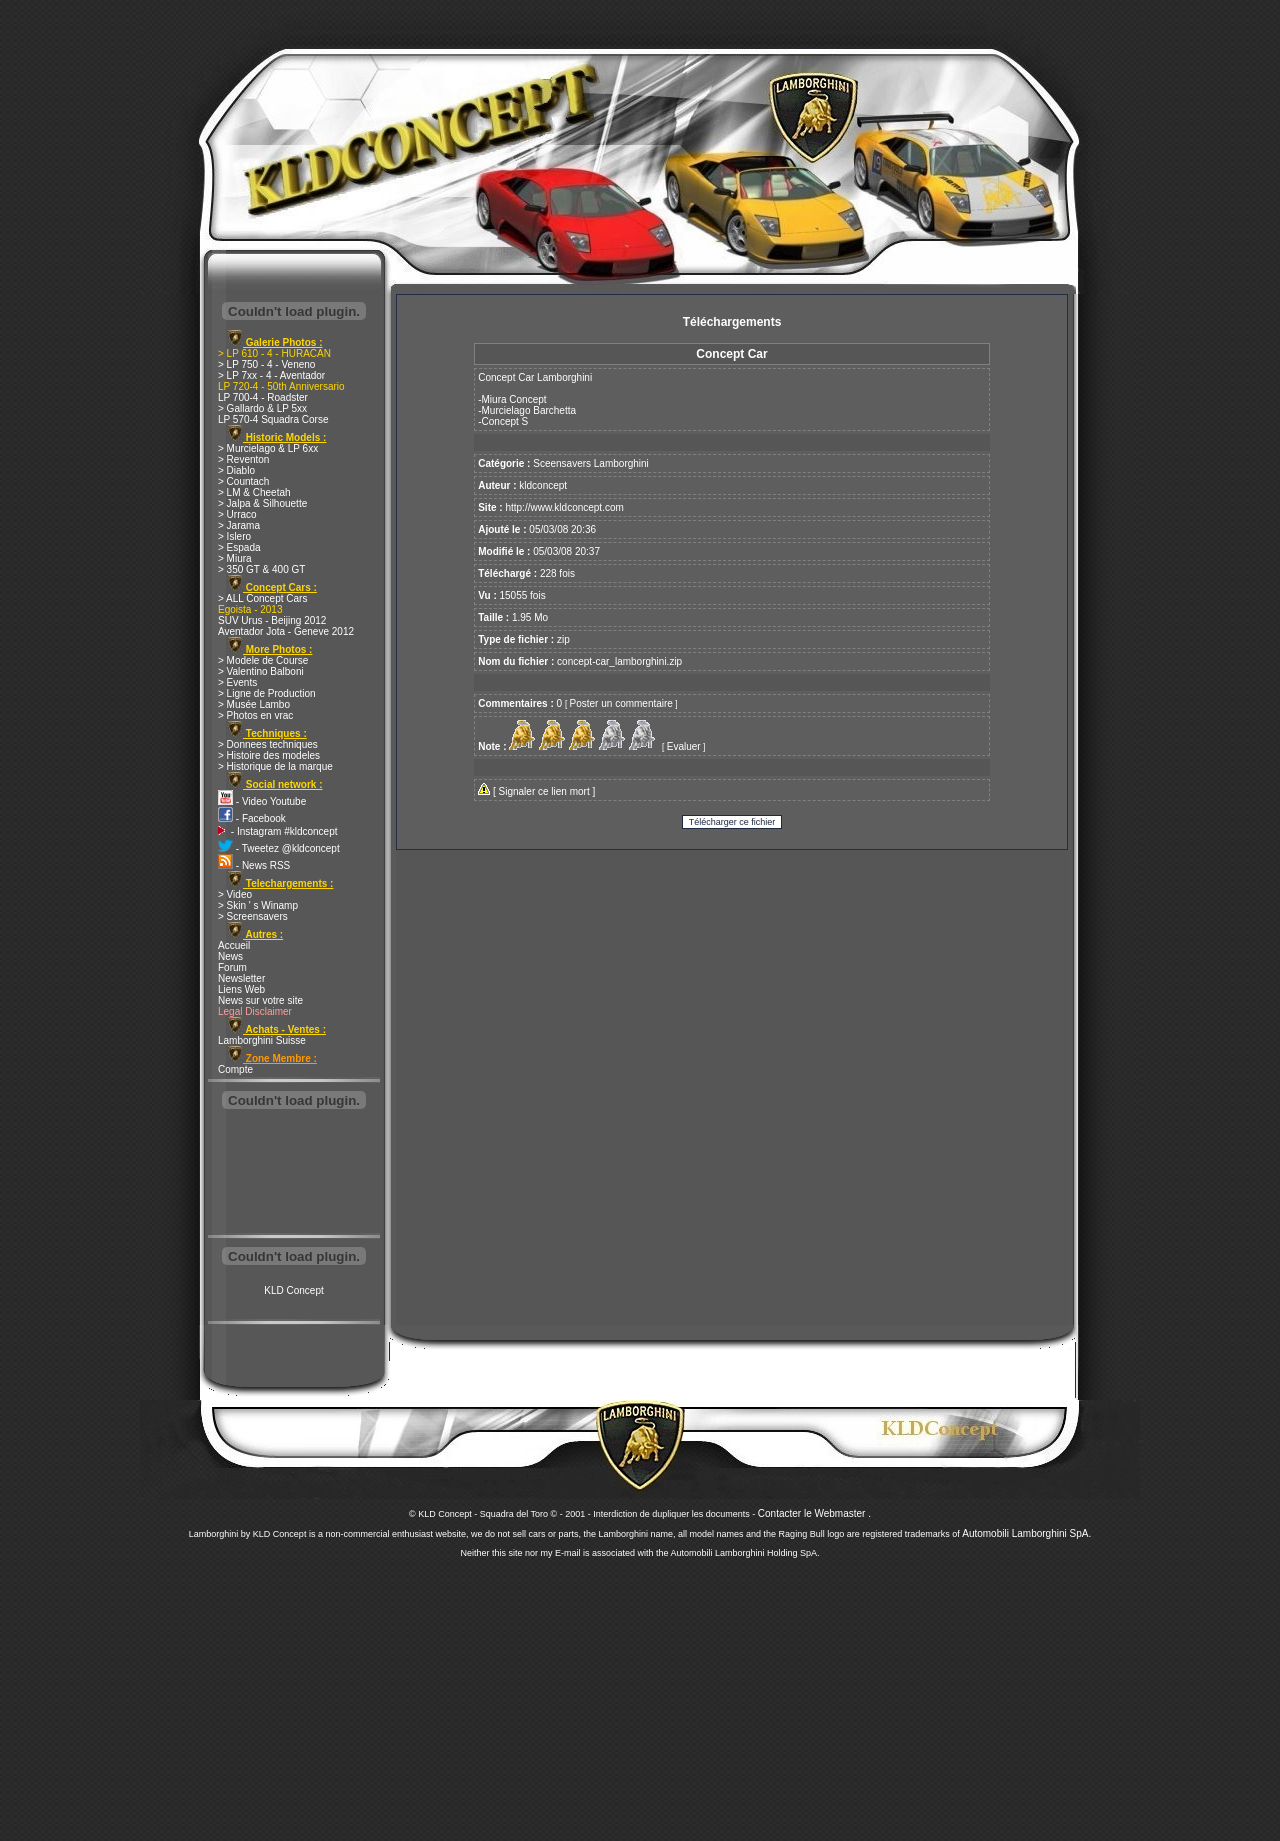 Image resolution: width=1280 pixels, height=1841 pixels. Describe the element at coordinates (262, 598) in the screenshot. I see `> ALL Concept Cars` at that location.